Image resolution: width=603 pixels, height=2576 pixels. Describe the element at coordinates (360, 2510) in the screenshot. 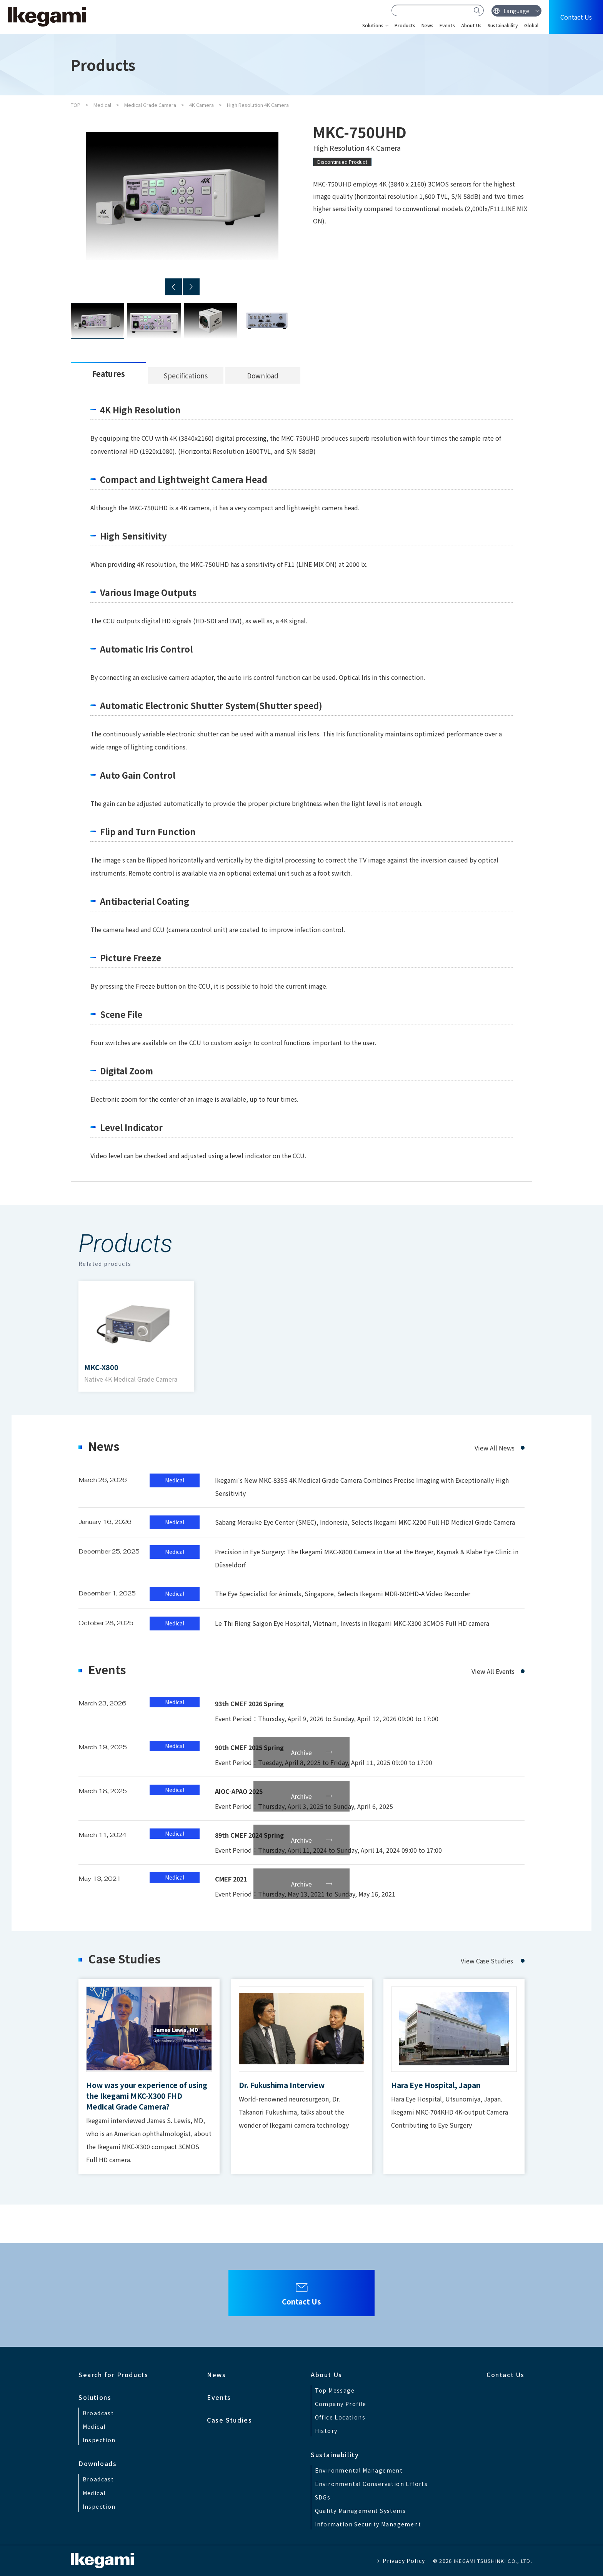

I see `Quality Management Systems` at that location.